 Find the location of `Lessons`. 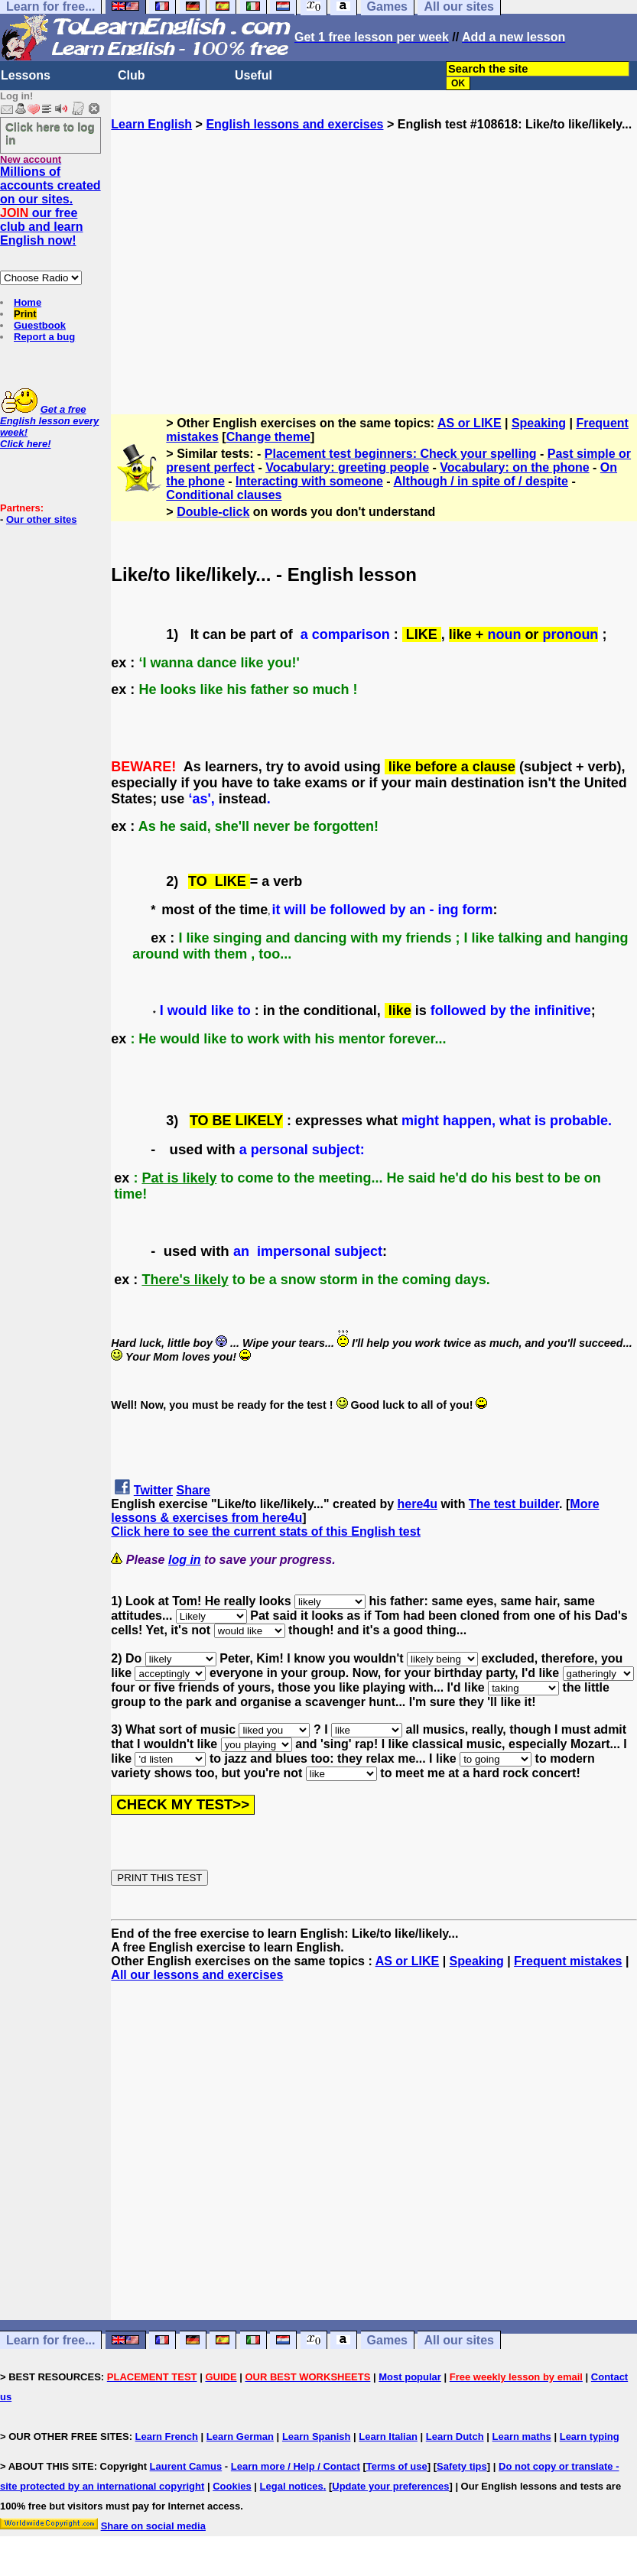

Lessons is located at coordinates (25, 75).